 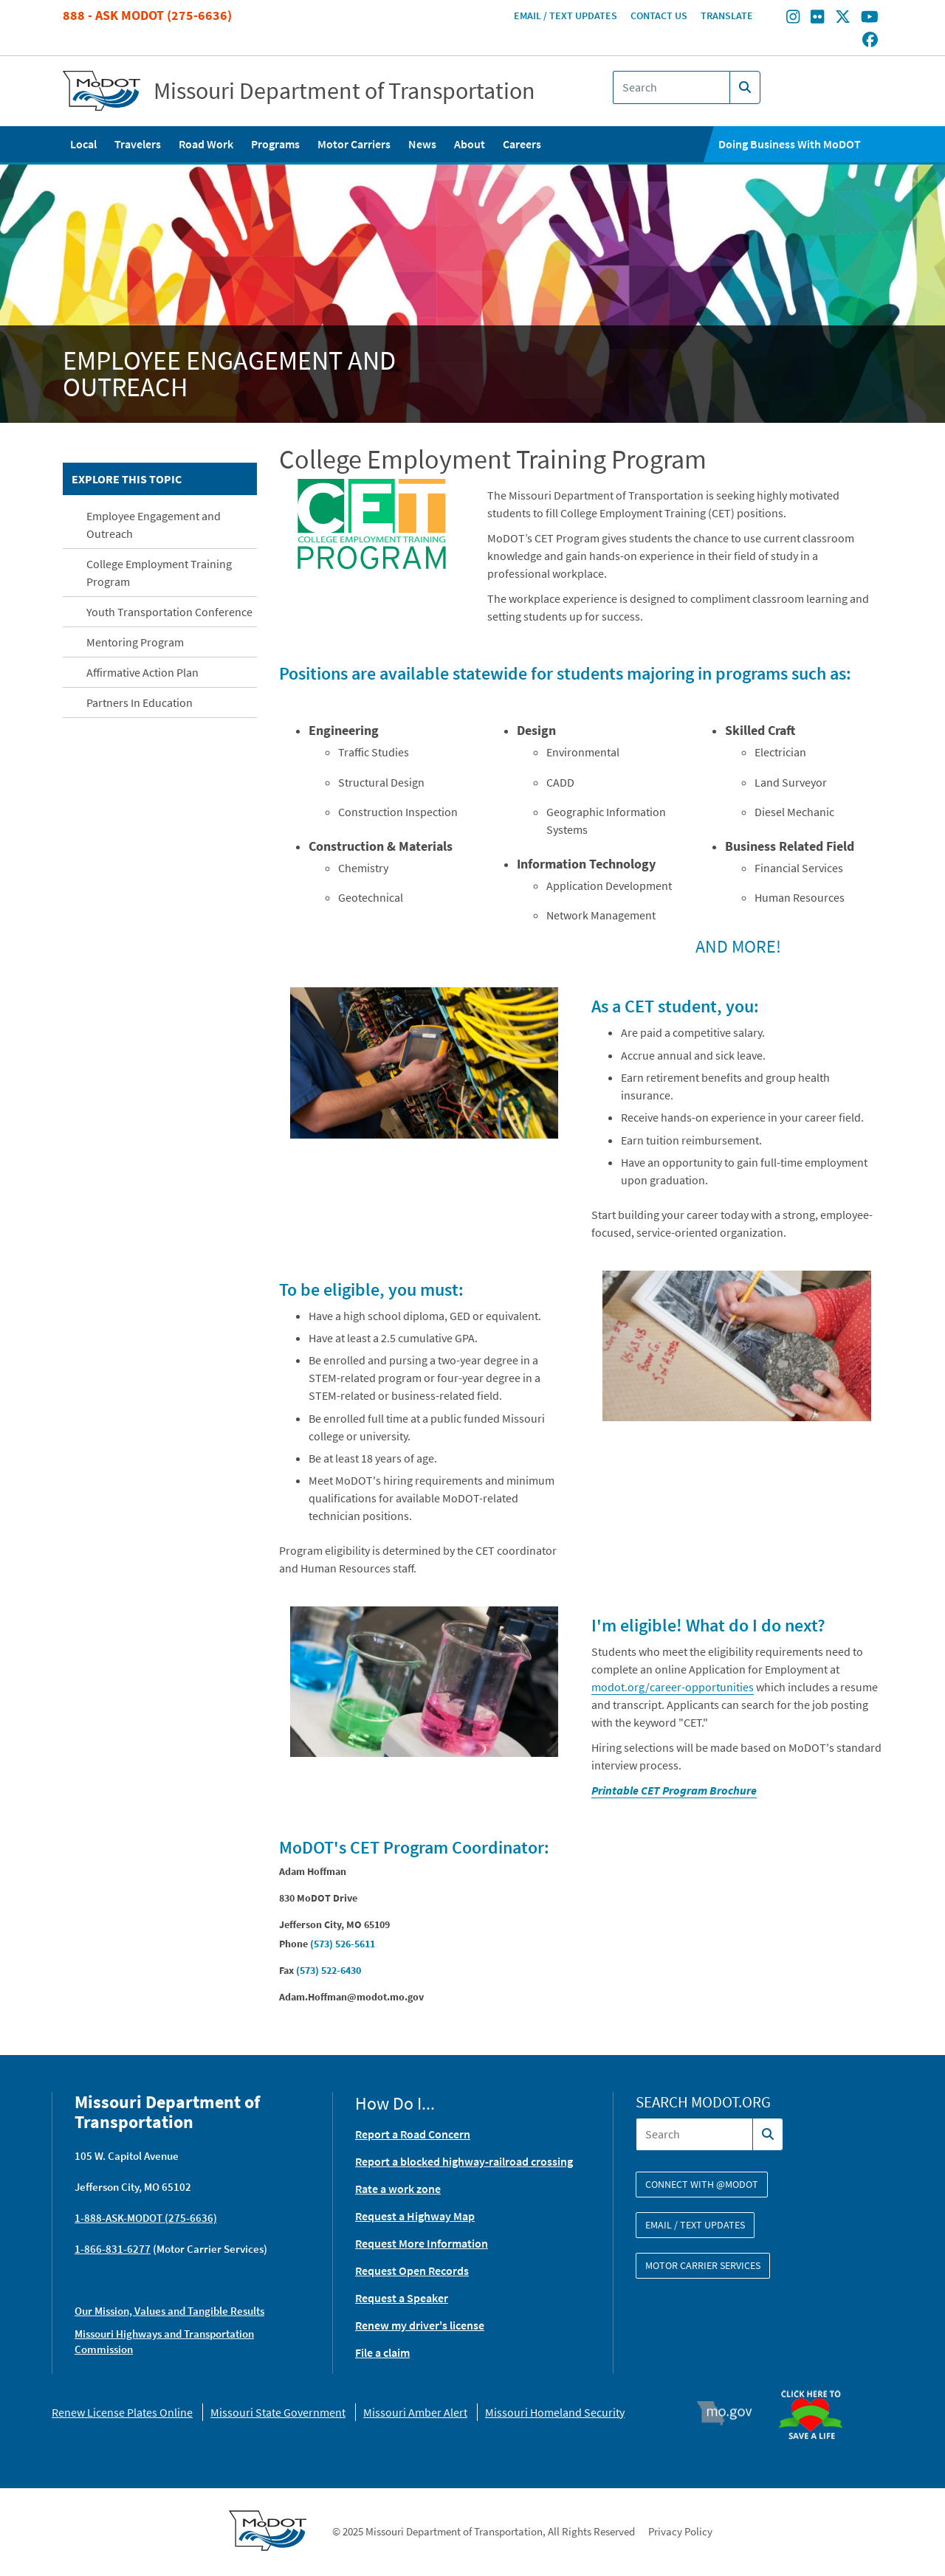 I want to click on News, so click(x=422, y=144).